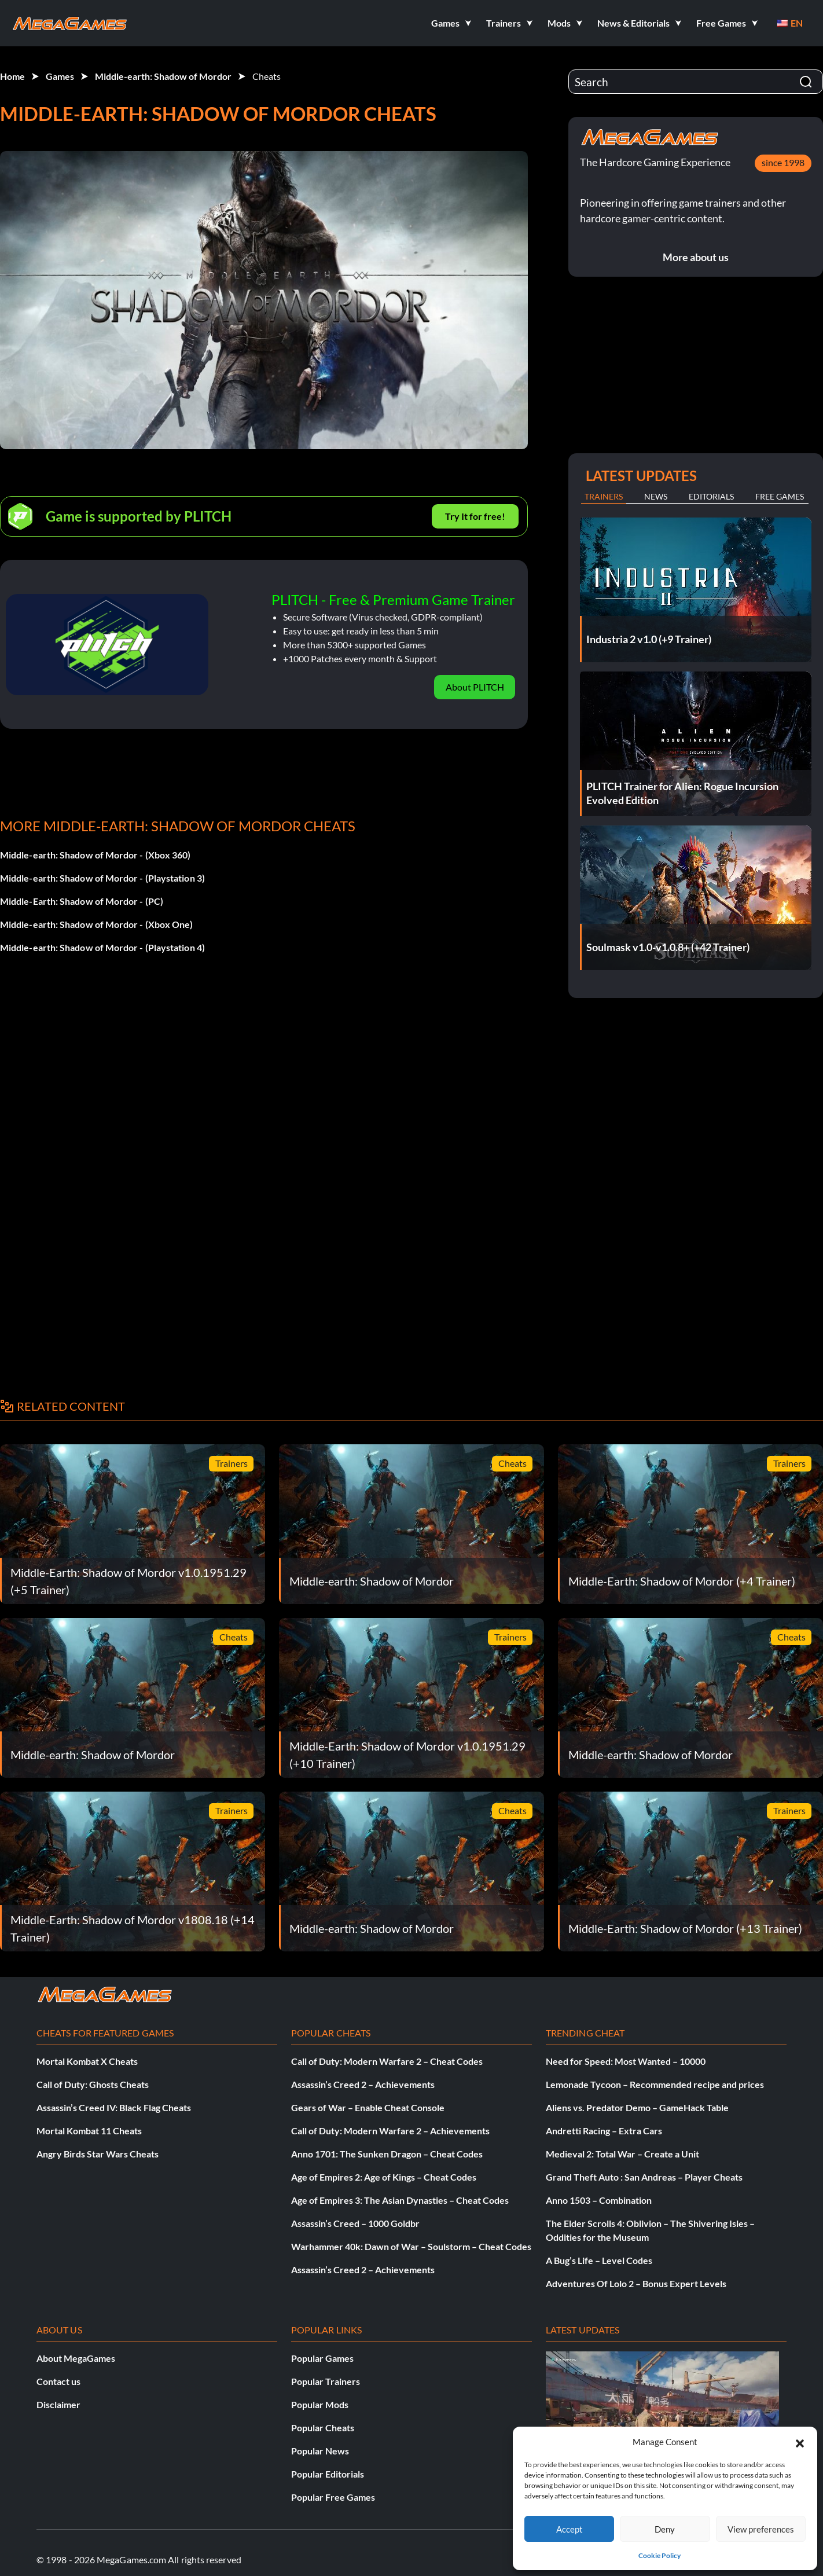 The height and width of the screenshot is (2576, 823). I want to click on Medieval 2: Total War – Create a Unit, so click(622, 2153).